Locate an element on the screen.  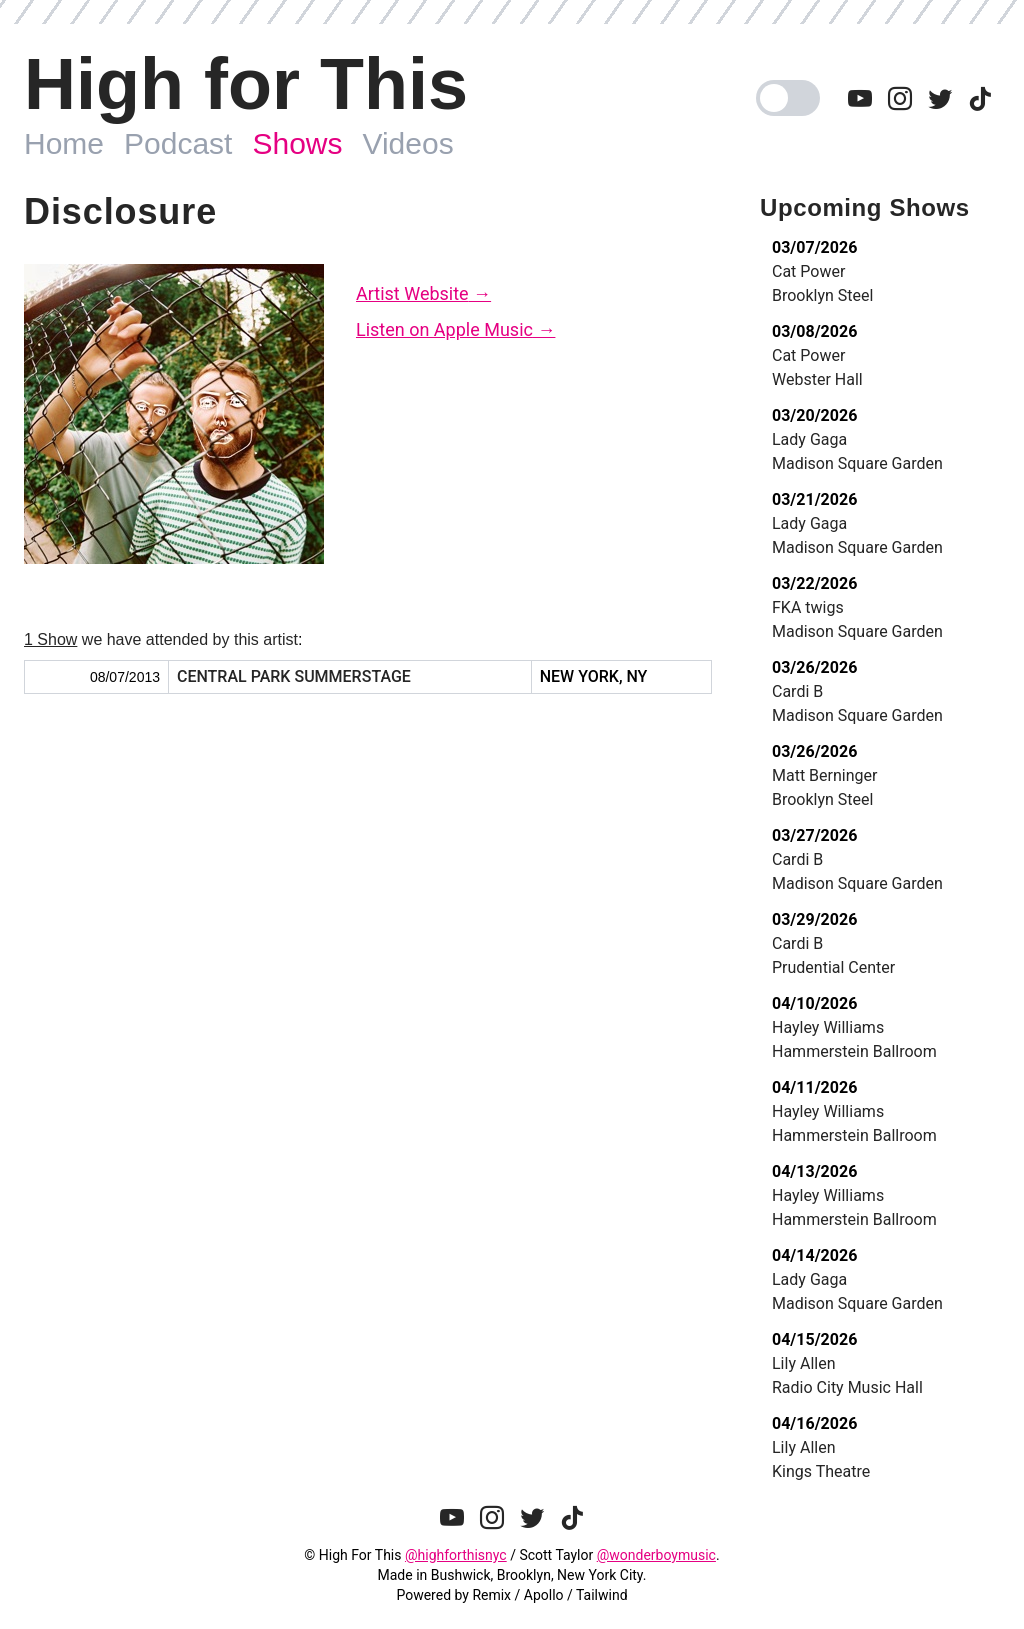
Artist Website → is located at coordinates (423, 293).